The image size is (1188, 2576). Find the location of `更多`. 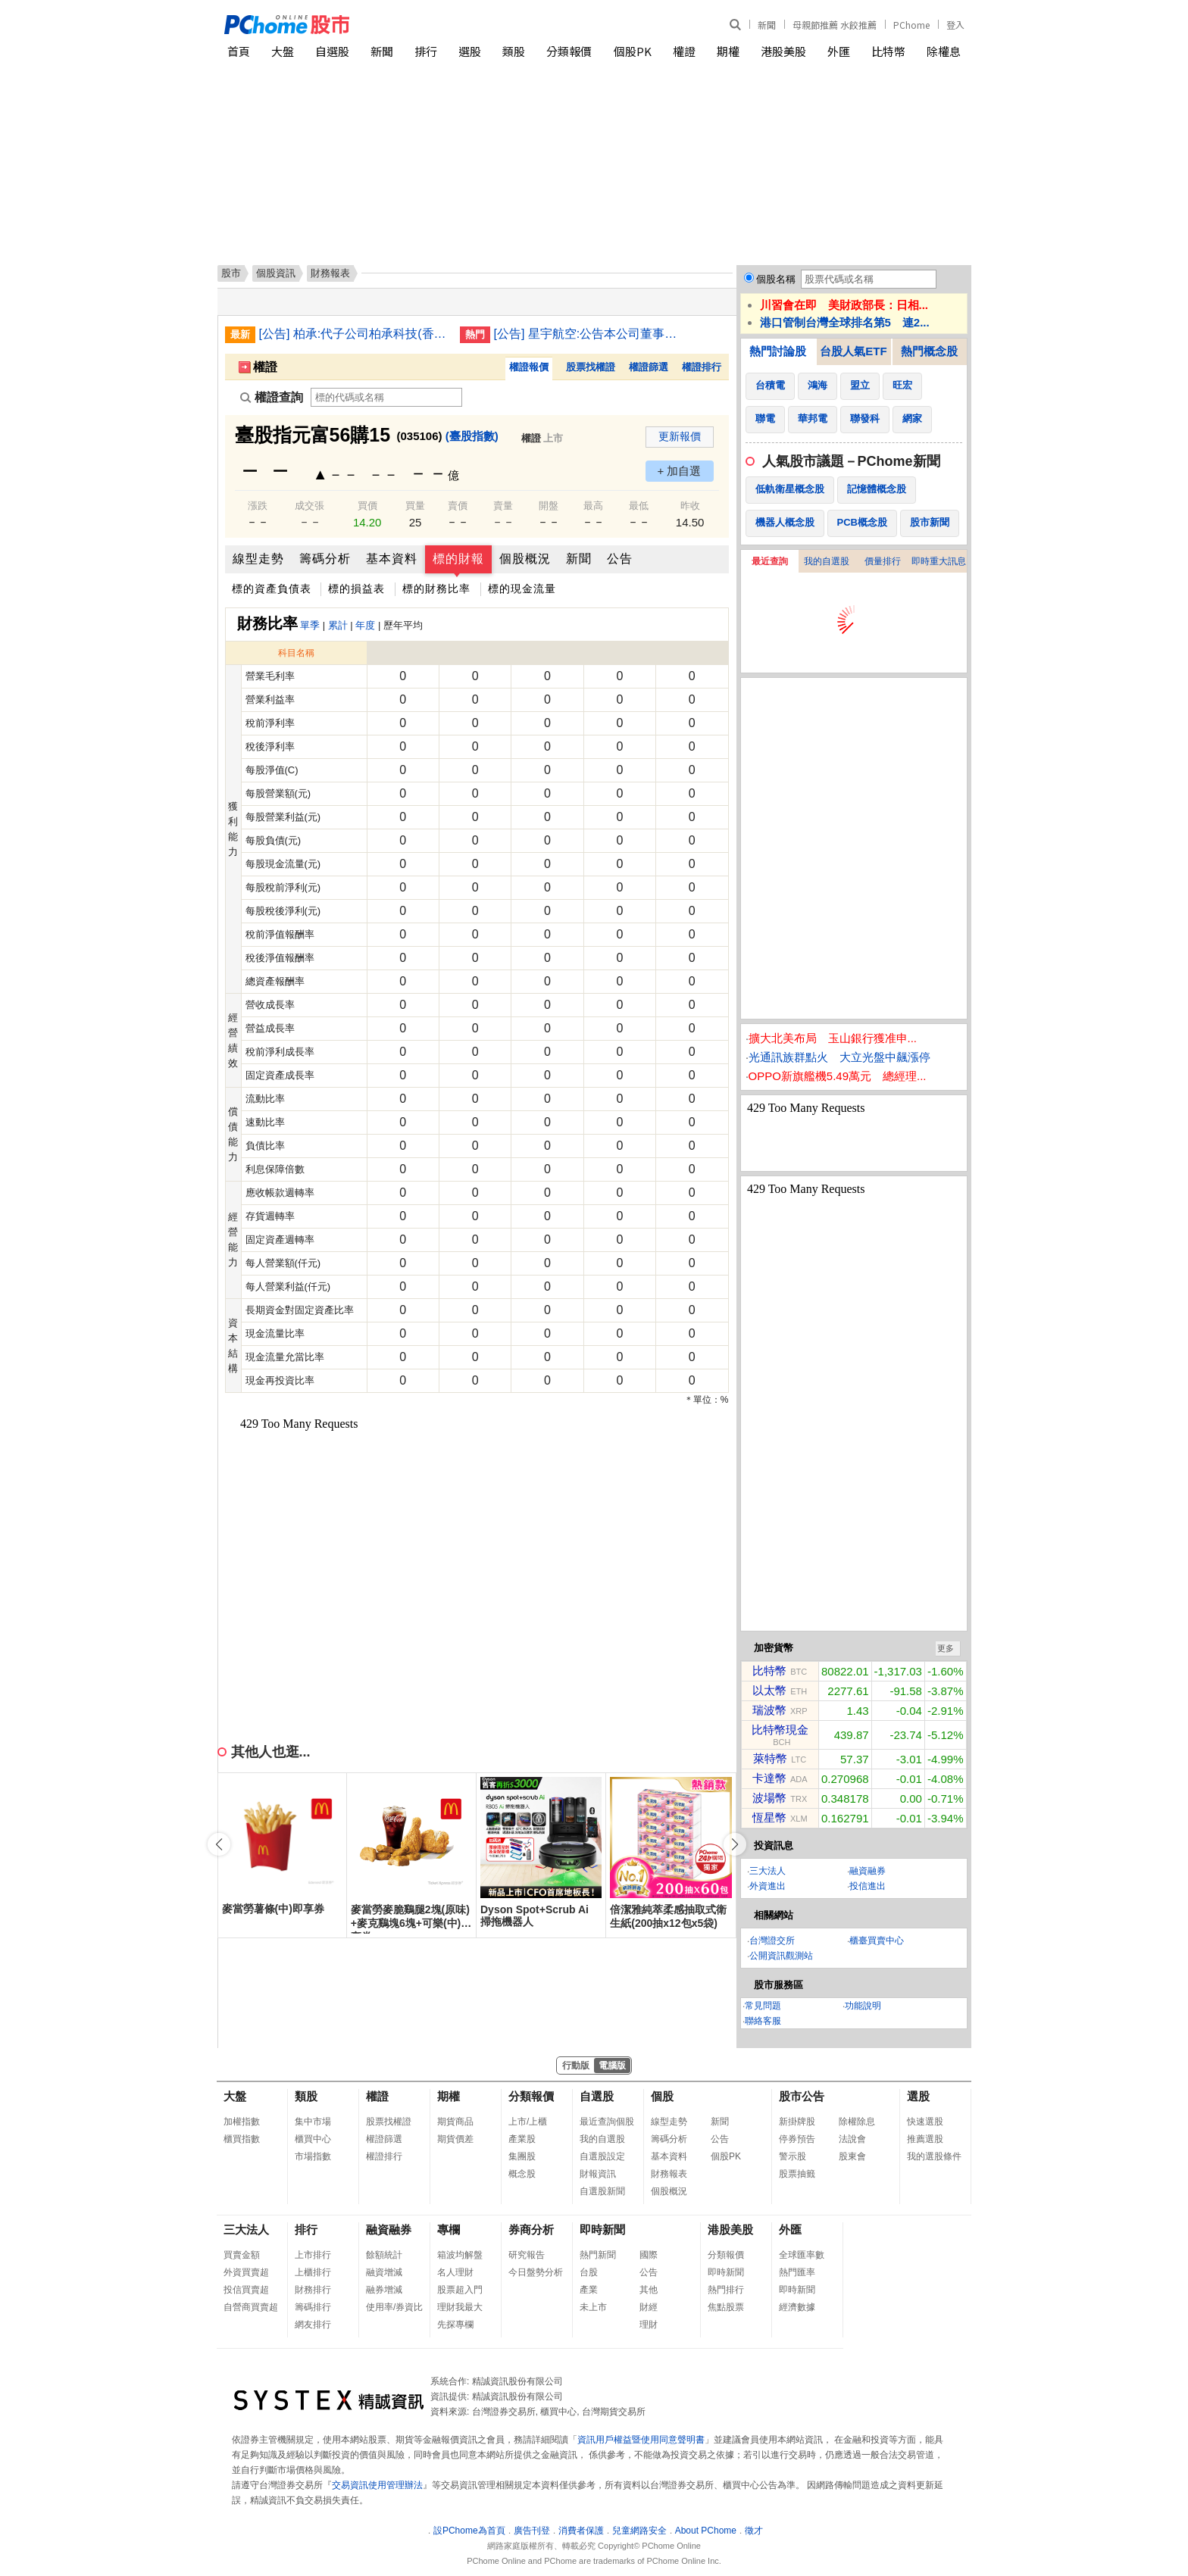

更多 is located at coordinates (945, 1648).